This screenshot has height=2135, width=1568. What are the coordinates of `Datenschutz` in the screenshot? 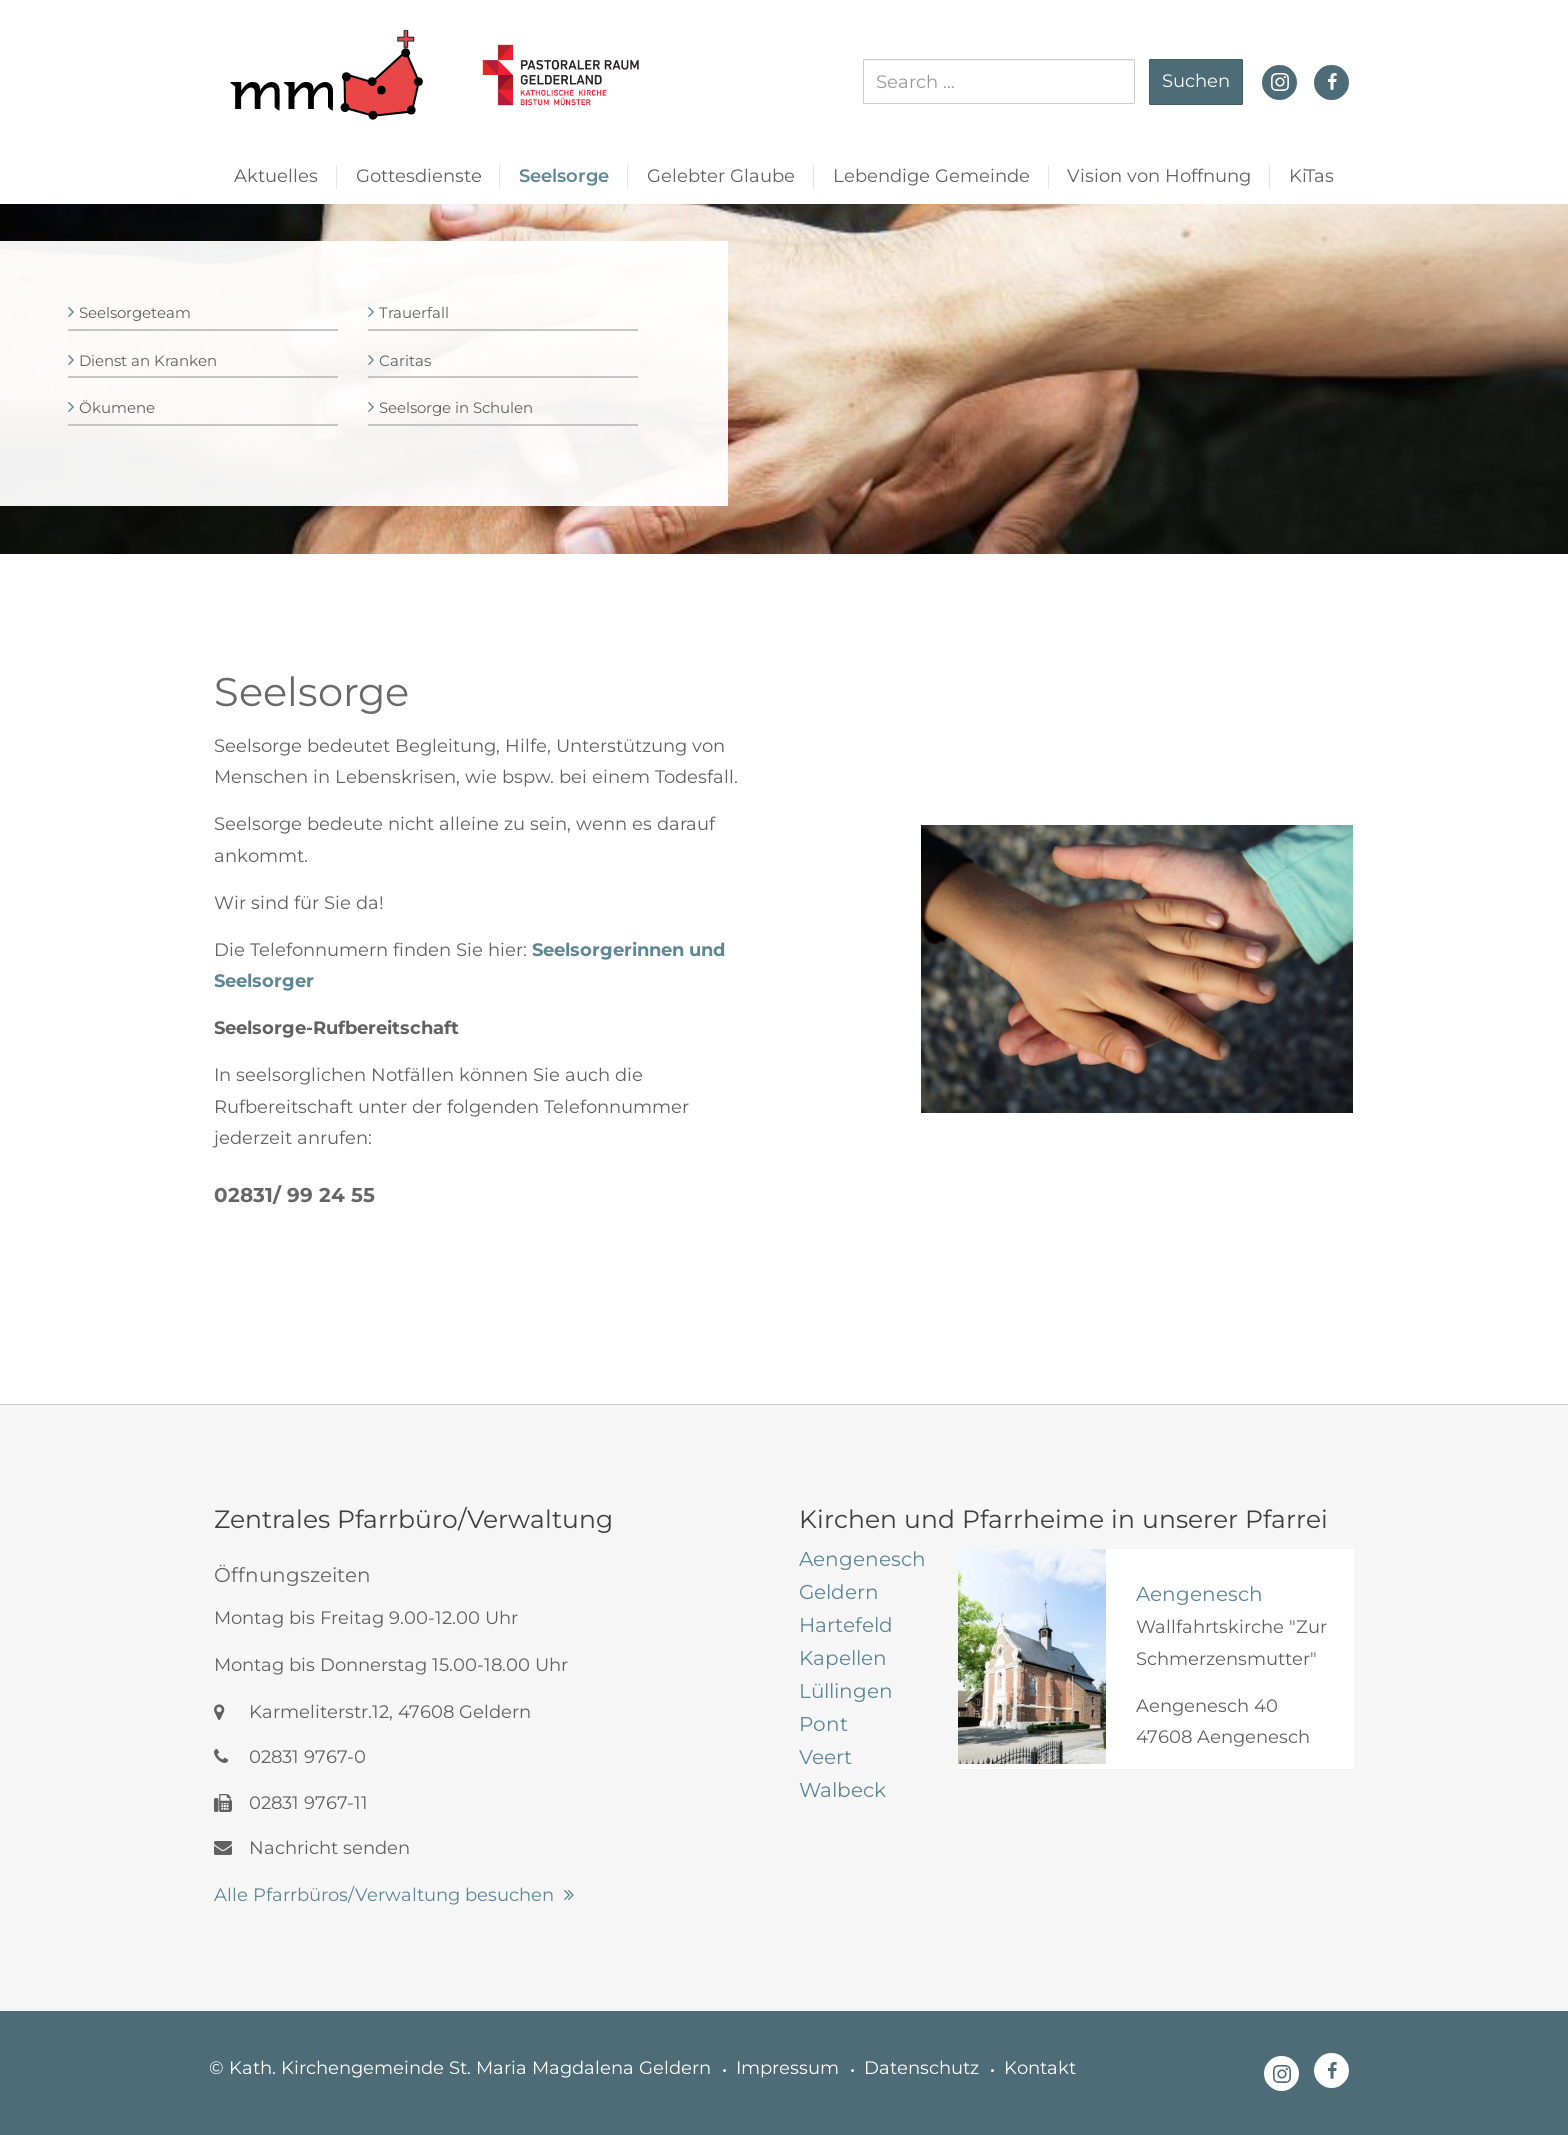 It's located at (921, 2068).